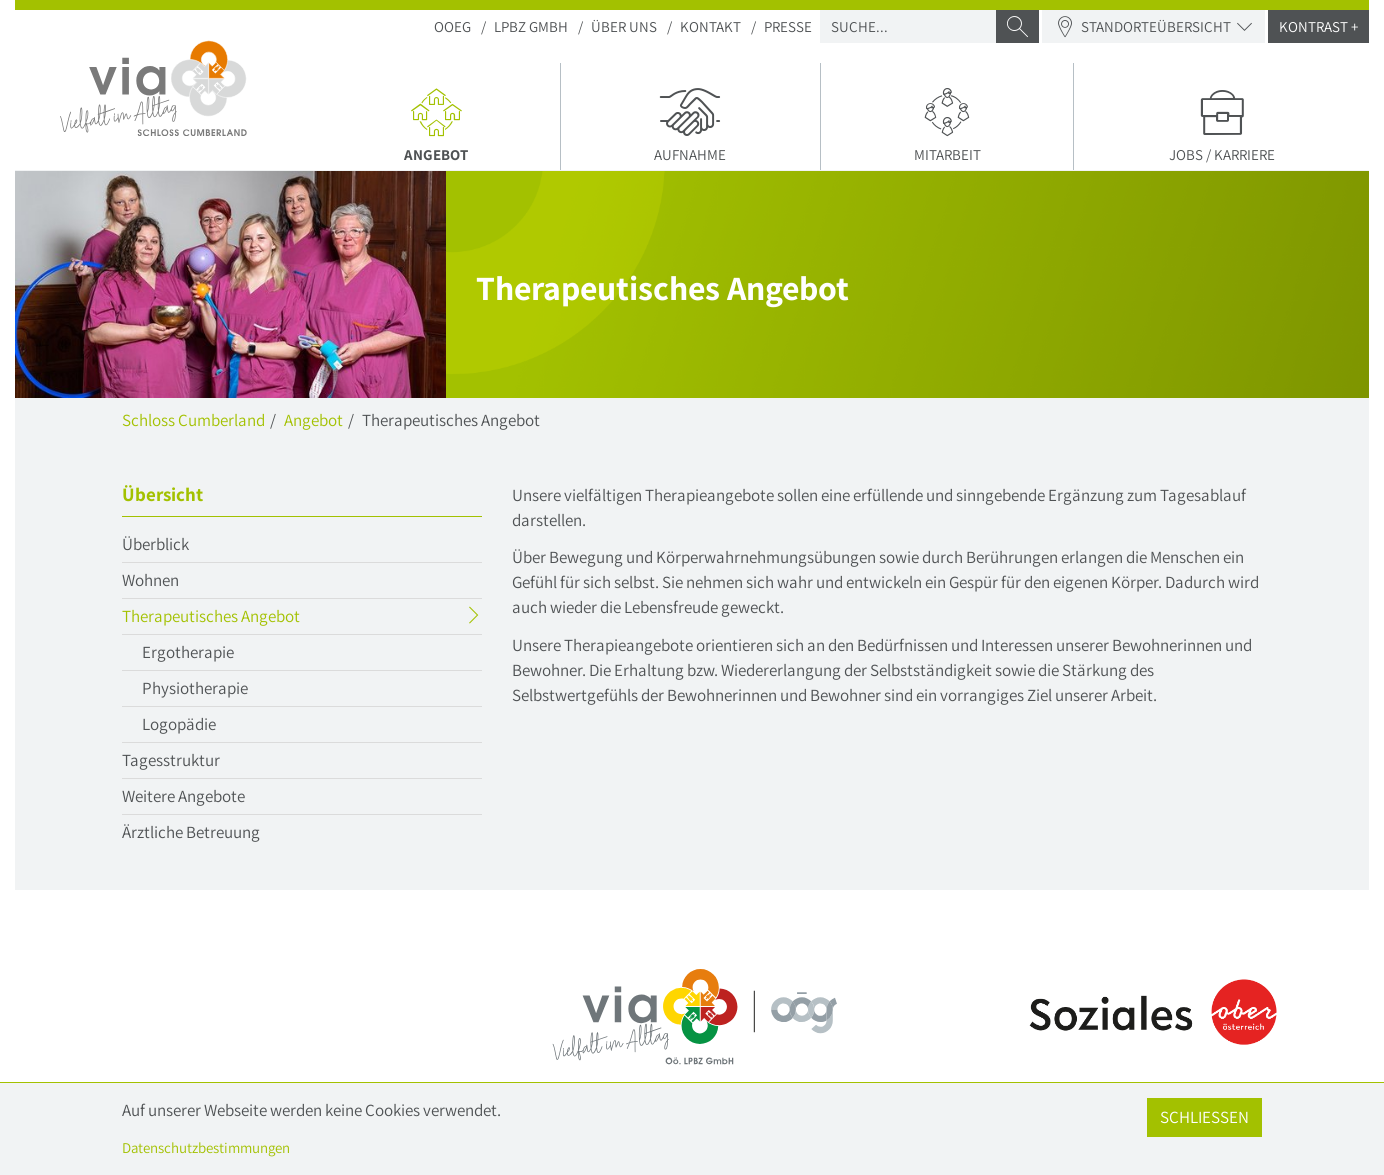 This screenshot has width=1384, height=1175. I want to click on Physiotherapie, so click(195, 688).